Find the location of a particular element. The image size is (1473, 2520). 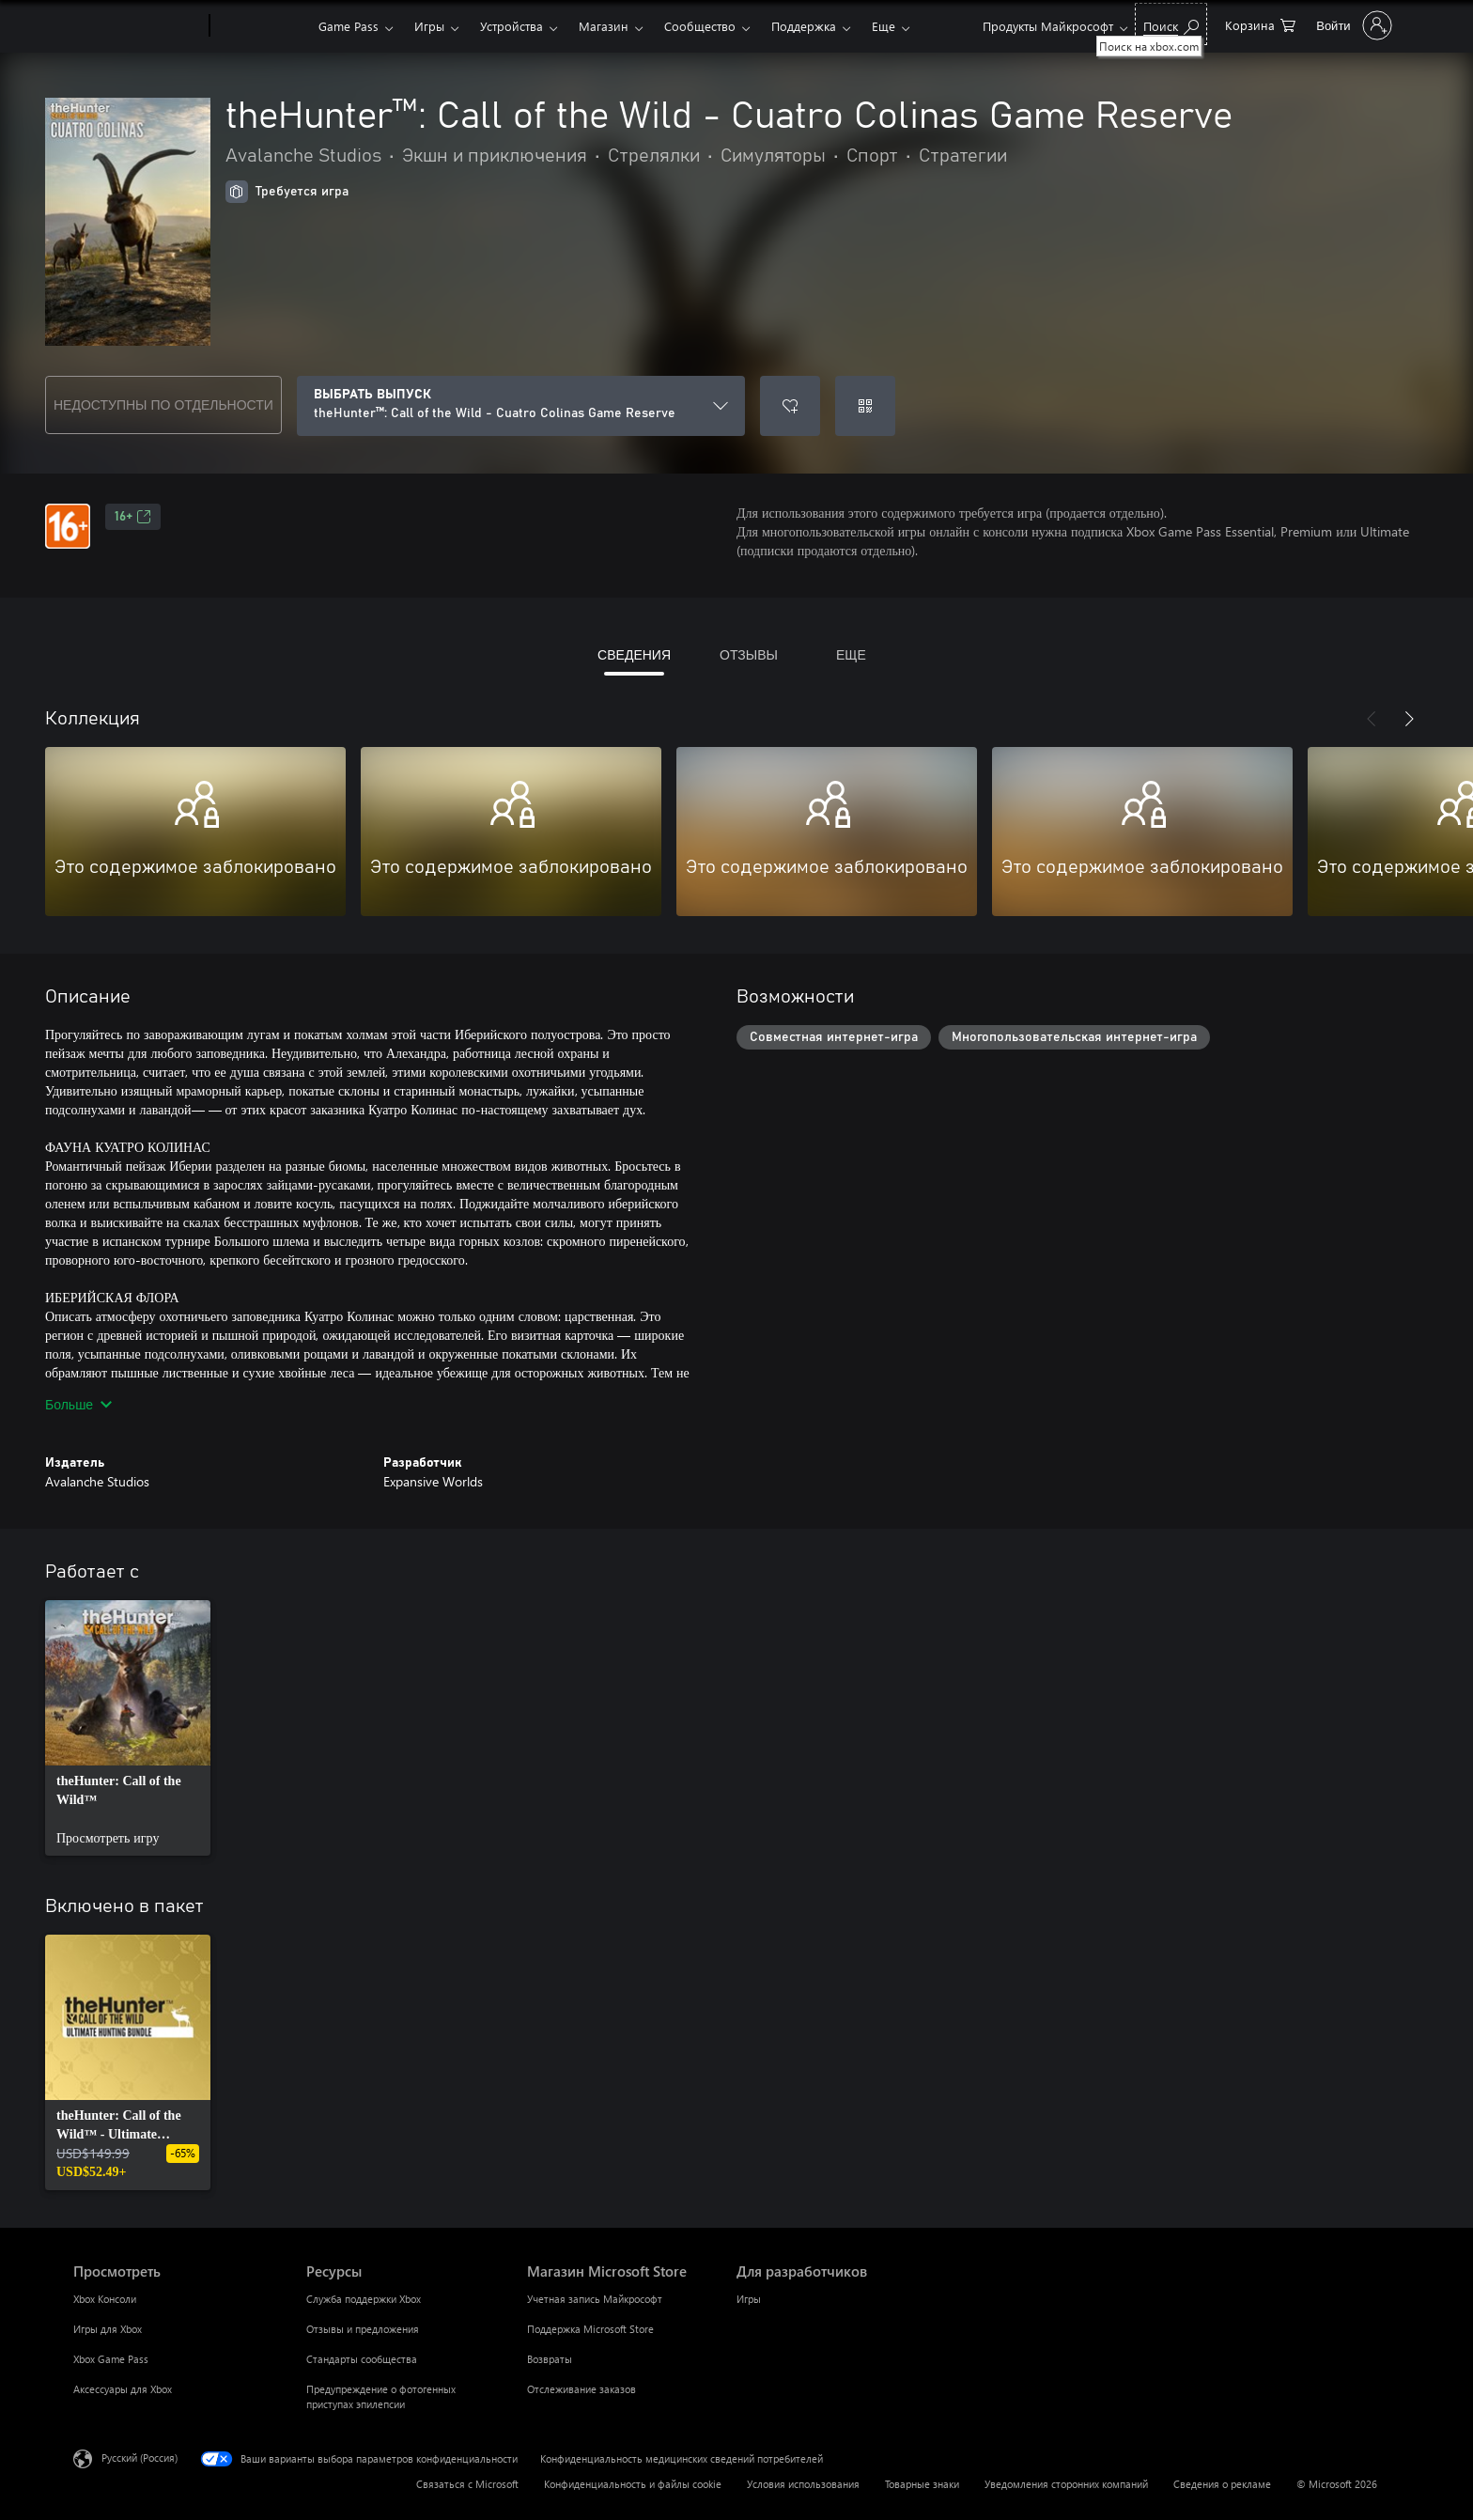

Поддержка Microsoft Store [Поддержка Microsoft Store Магазин Microsoft Store] is located at coordinates (590, 2329).